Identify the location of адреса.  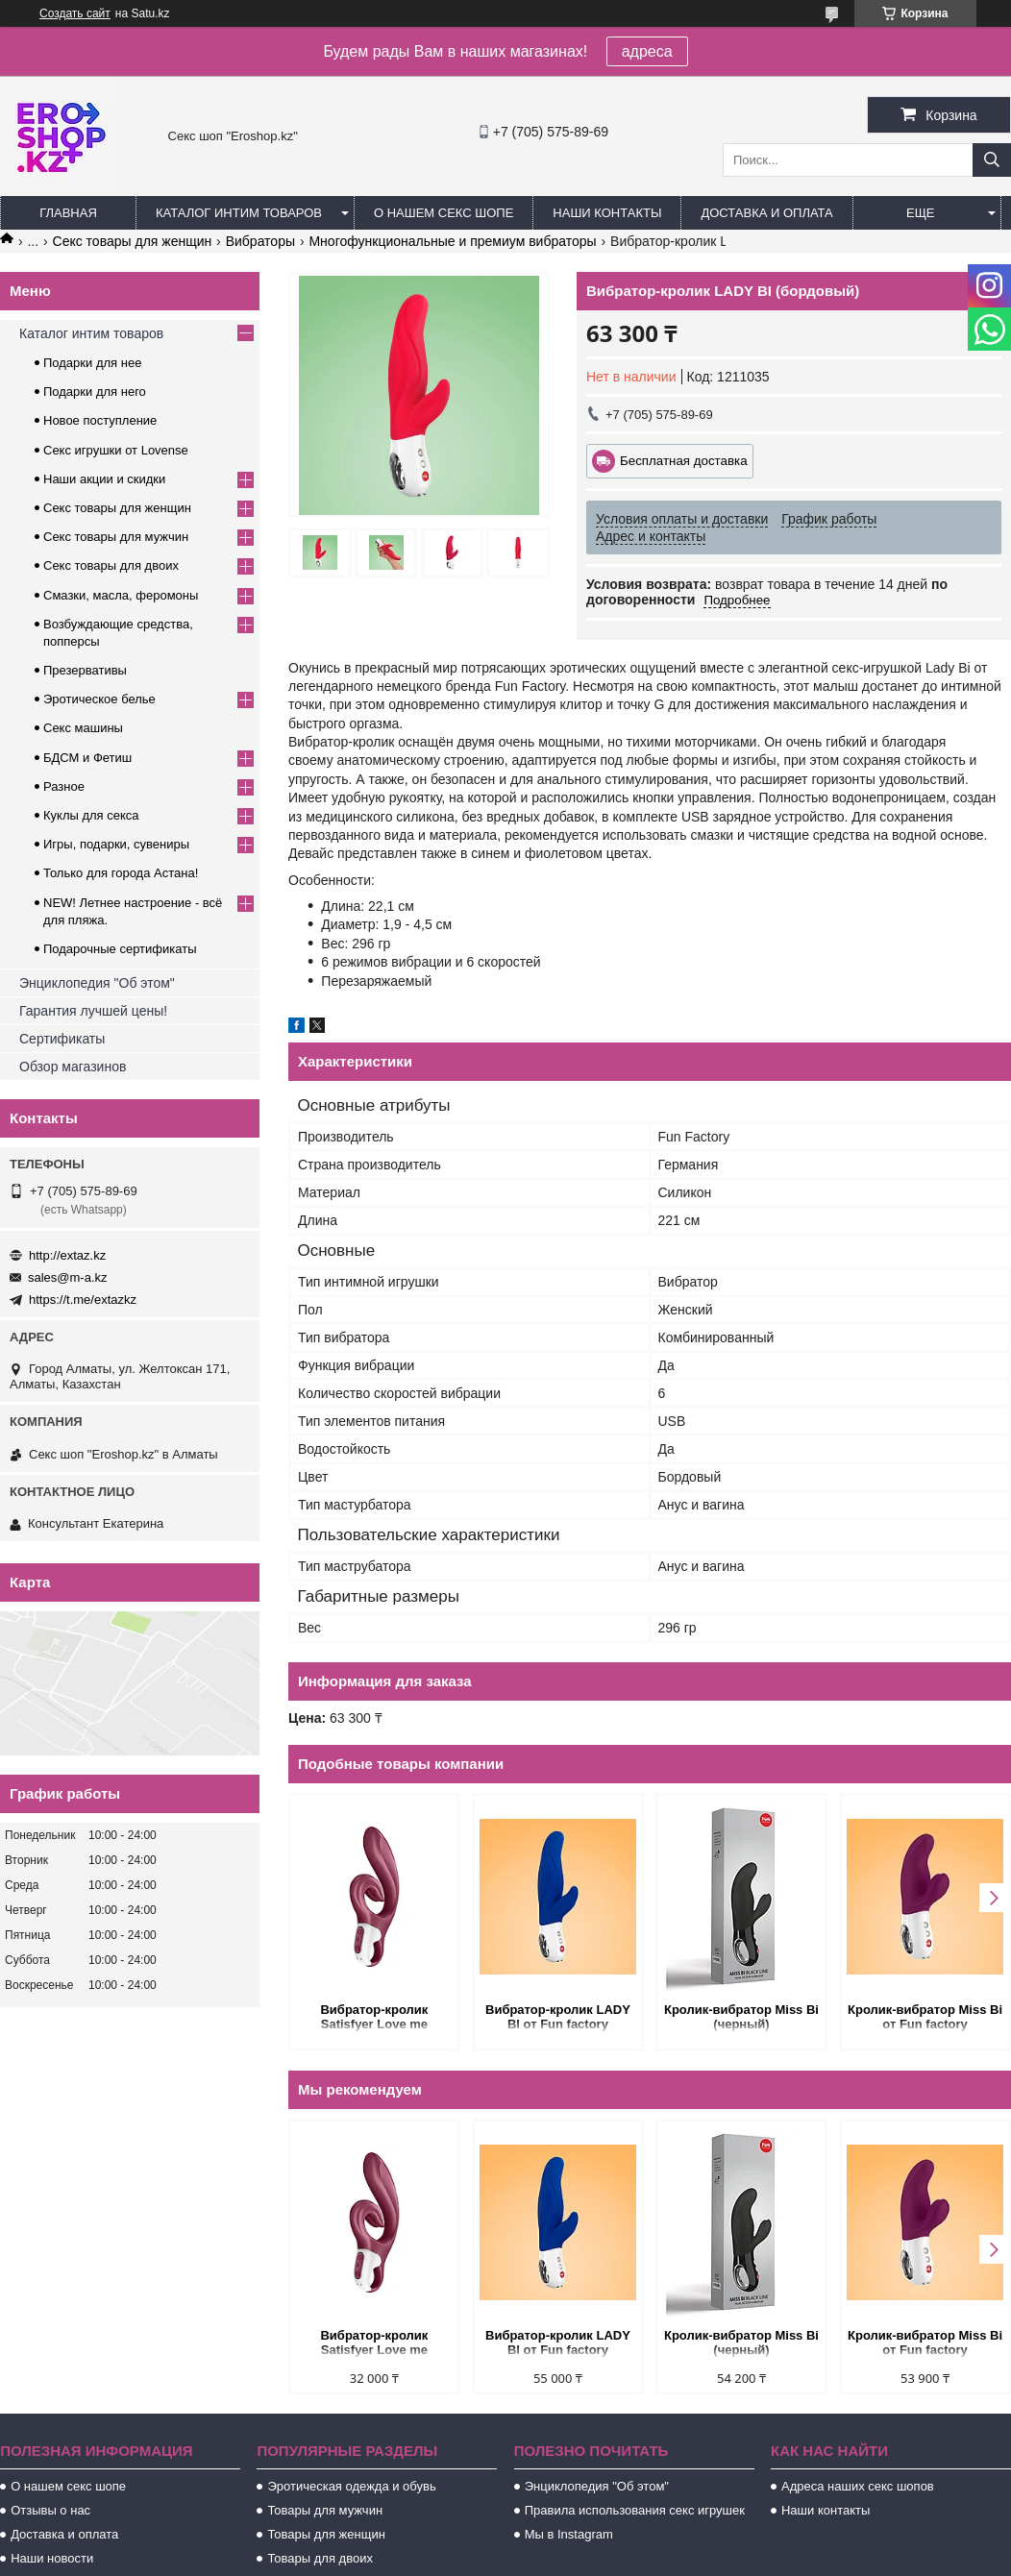
(647, 51).